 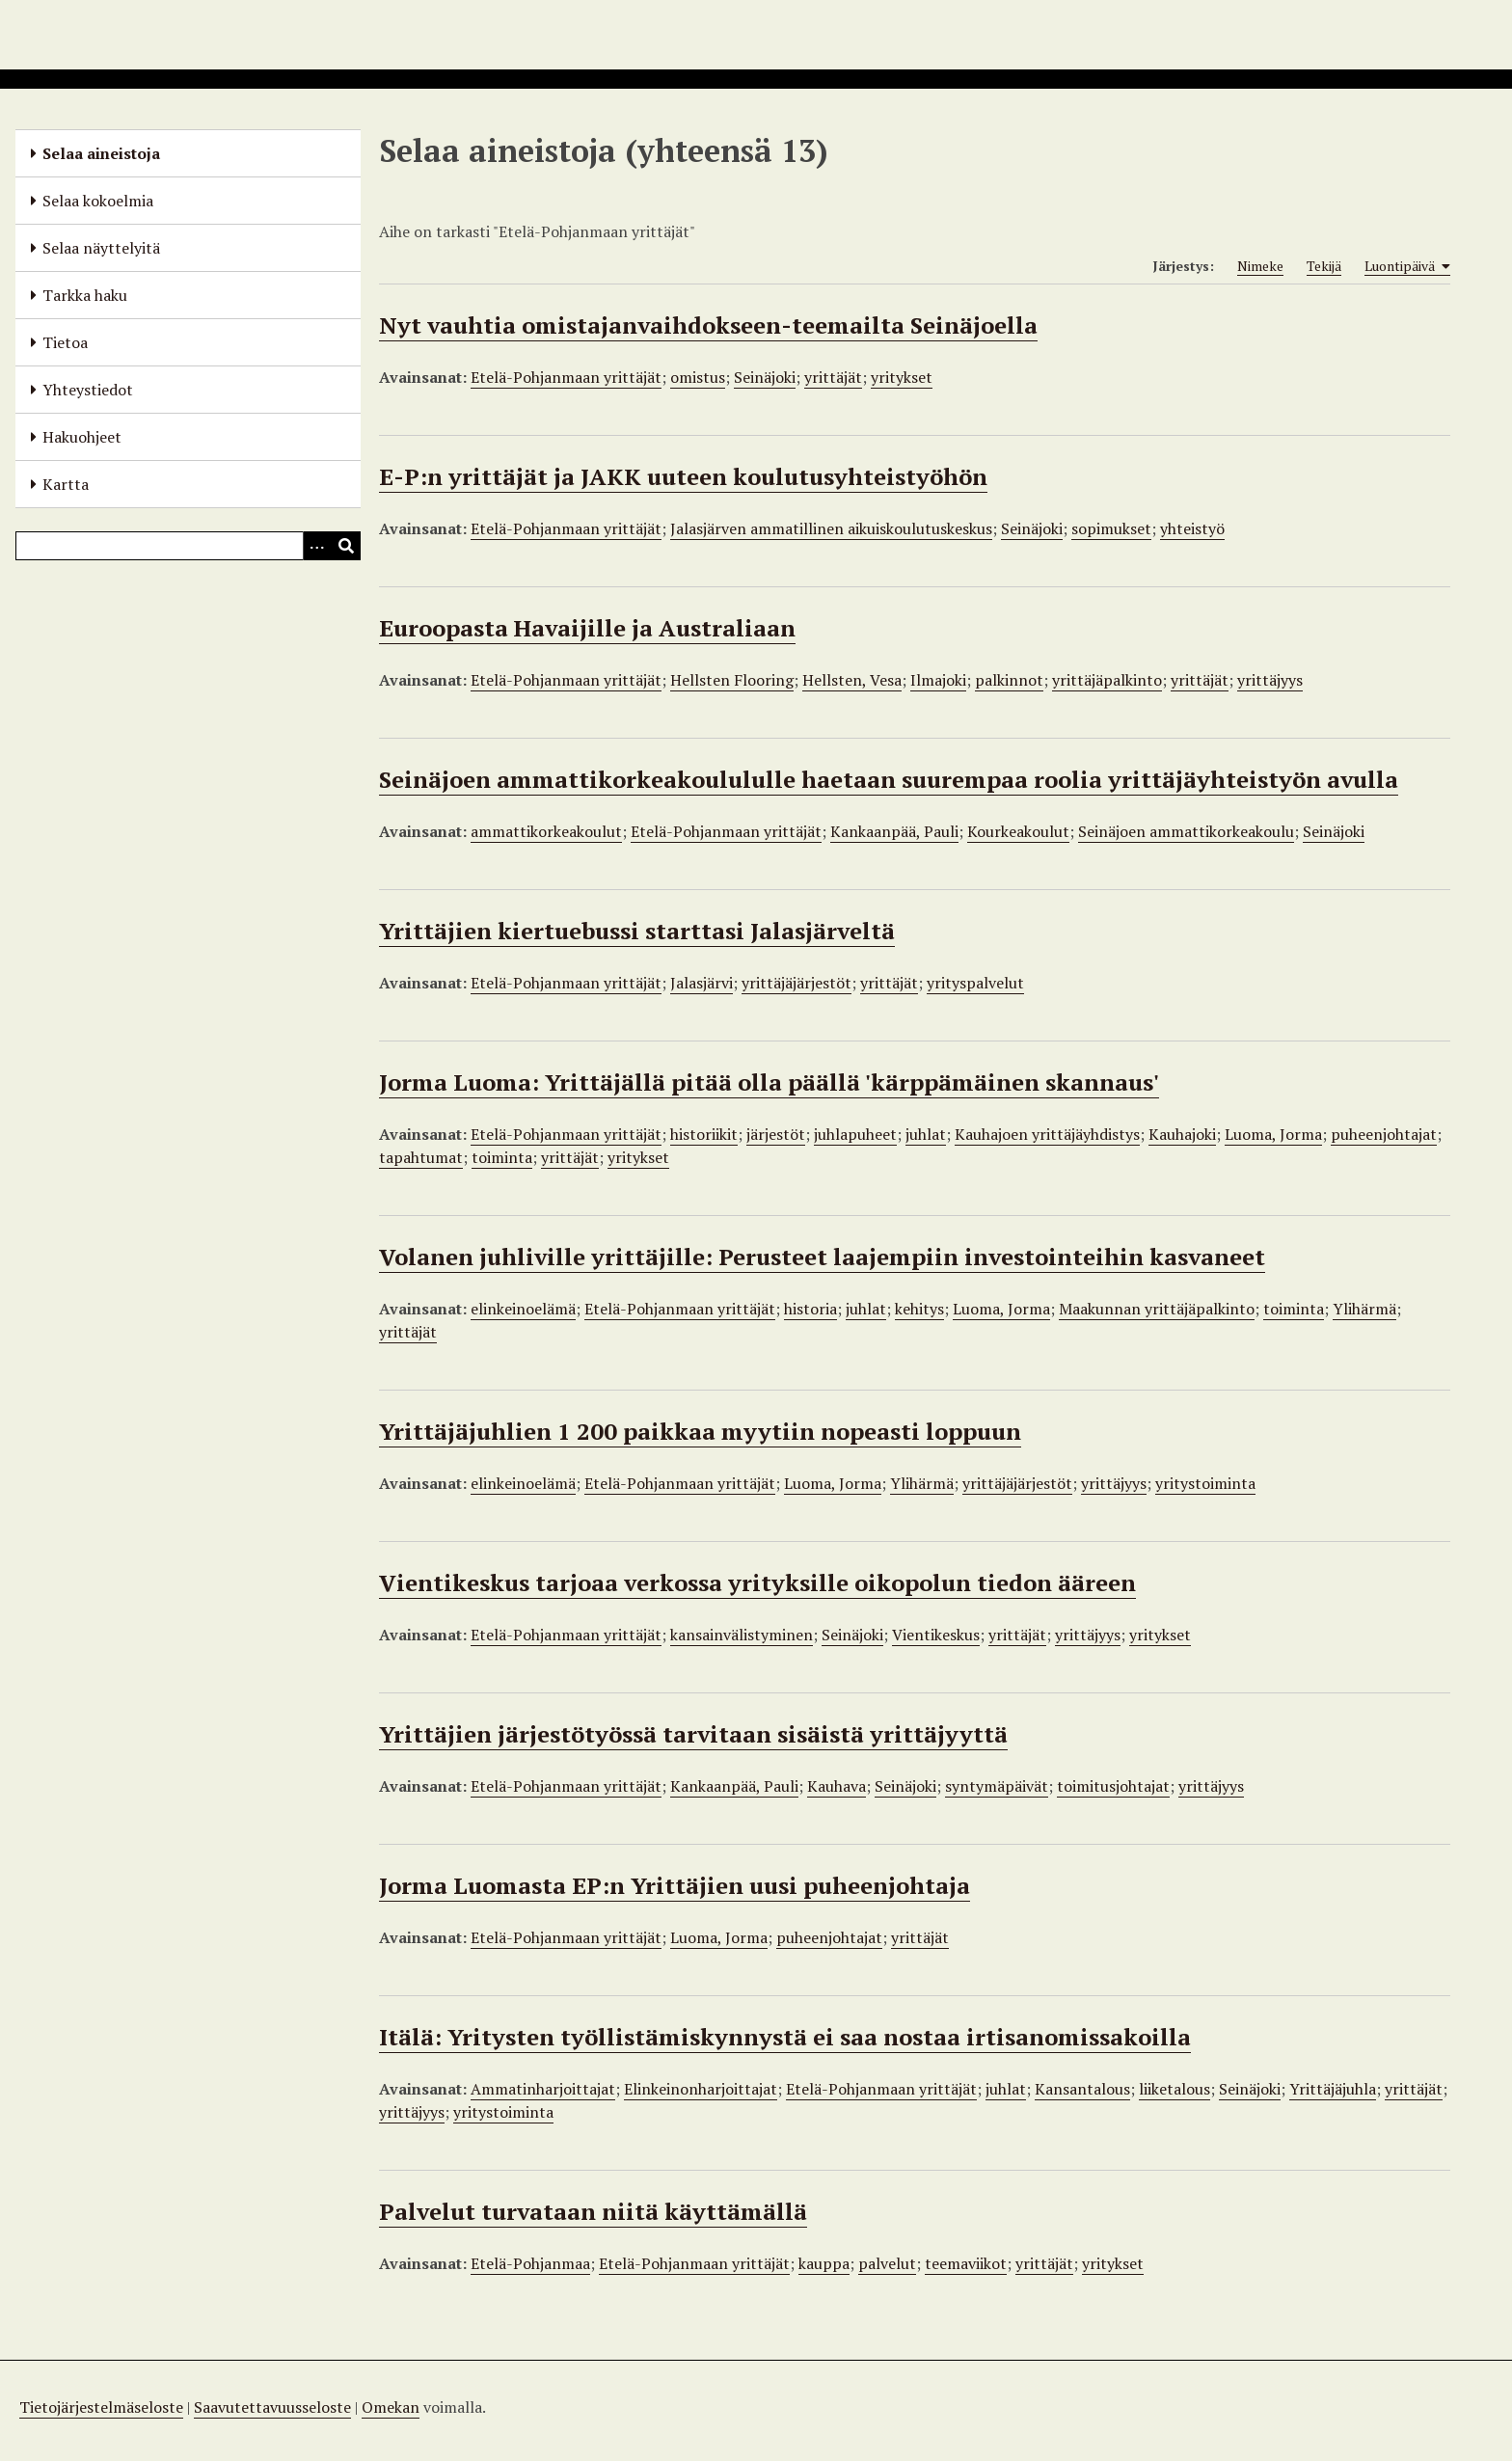 What do you see at coordinates (855, 1134) in the screenshot?
I see `juhlapuheet` at bounding box center [855, 1134].